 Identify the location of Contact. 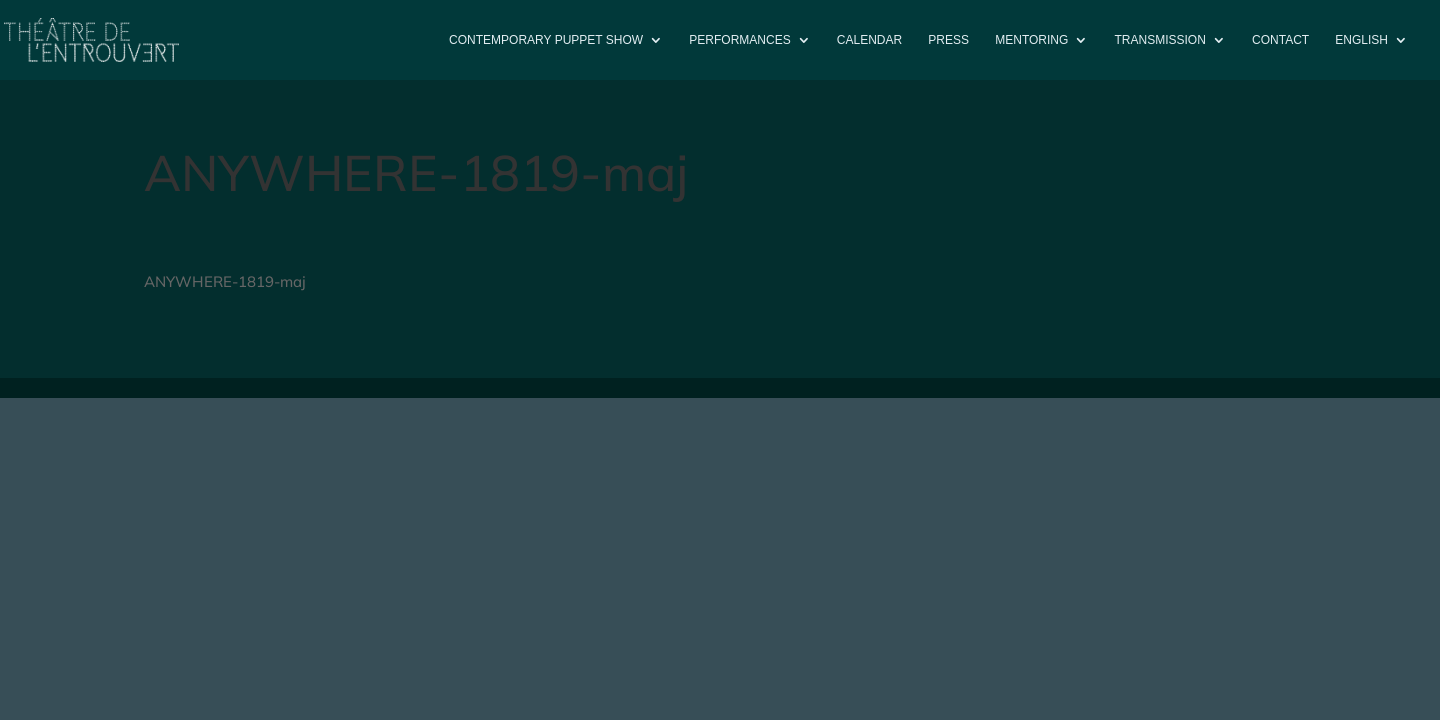
(1280, 40).